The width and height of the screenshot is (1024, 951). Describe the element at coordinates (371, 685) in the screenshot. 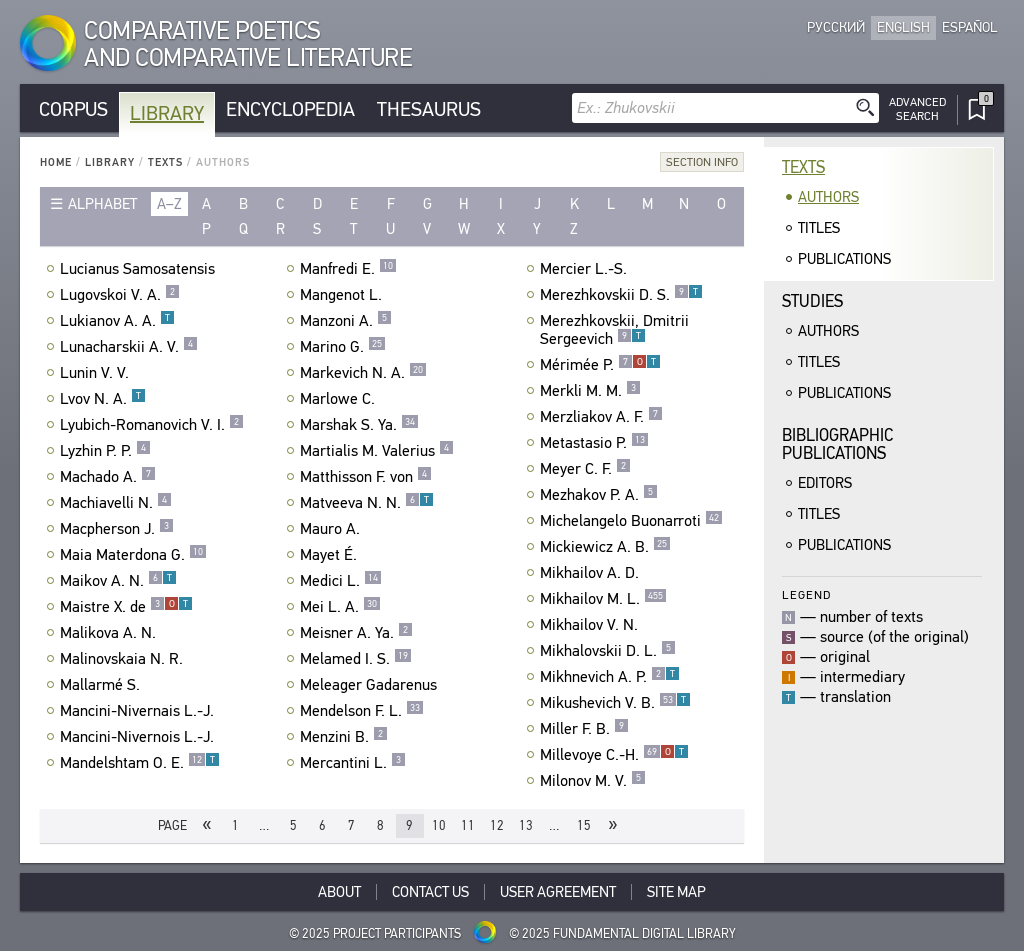

I see `Meleager Gadarenus` at that location.